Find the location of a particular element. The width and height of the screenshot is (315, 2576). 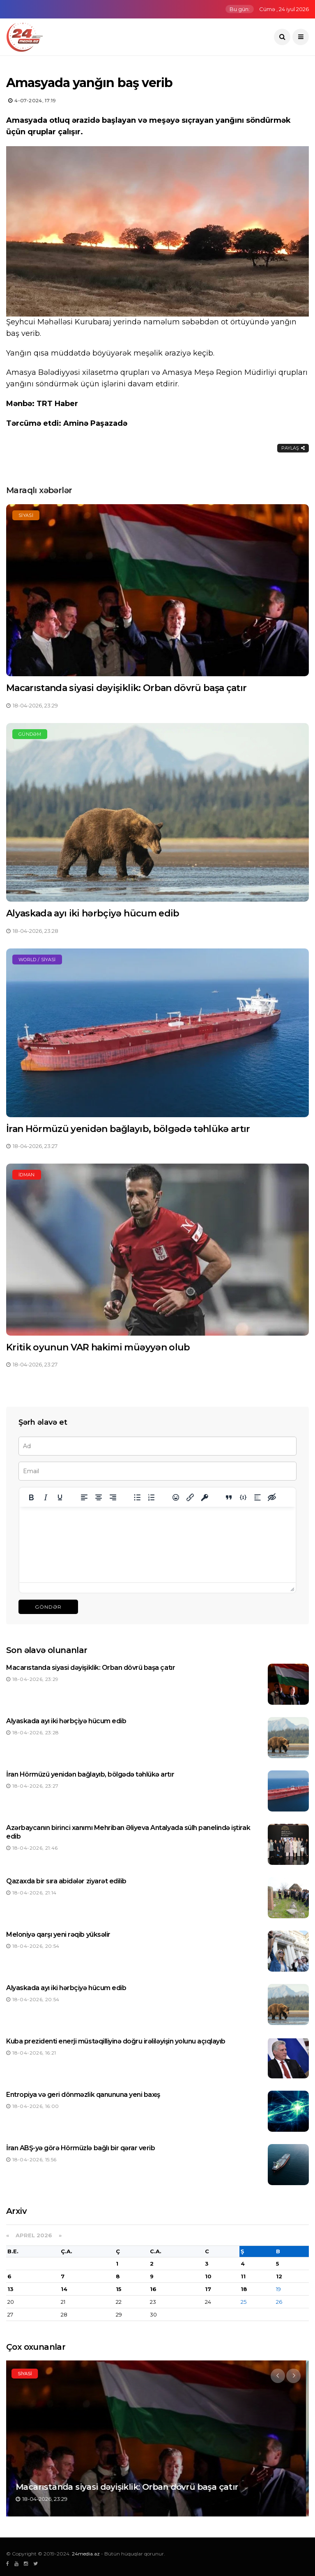

İran ABŞ-yə görə Hörmüzlə bağlı bir qərar verib is located at coordinates (80, 2148).